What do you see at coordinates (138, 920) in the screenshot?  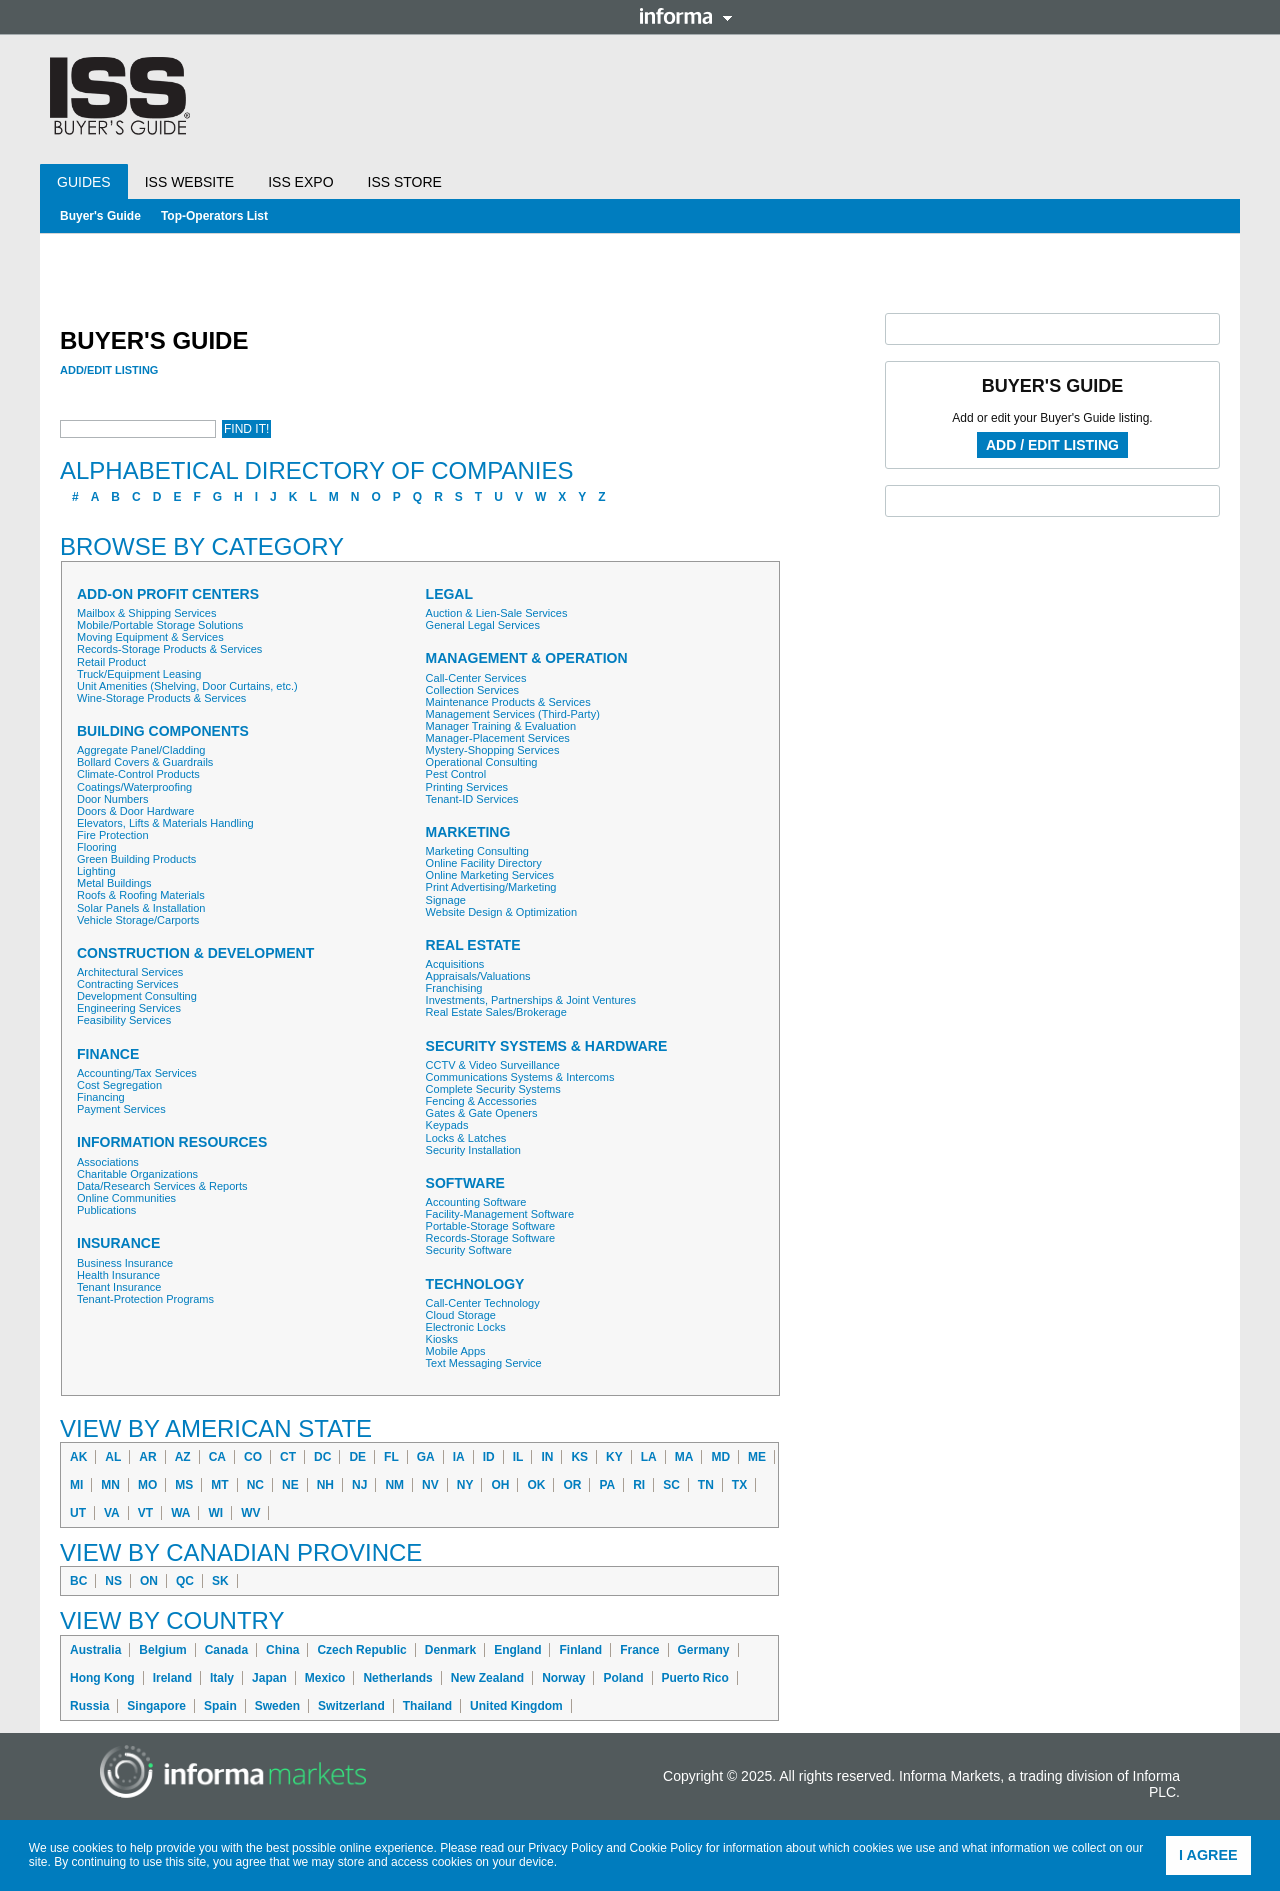 I see `Vehicle Storage/Carports` at bounding box center [138, 920].